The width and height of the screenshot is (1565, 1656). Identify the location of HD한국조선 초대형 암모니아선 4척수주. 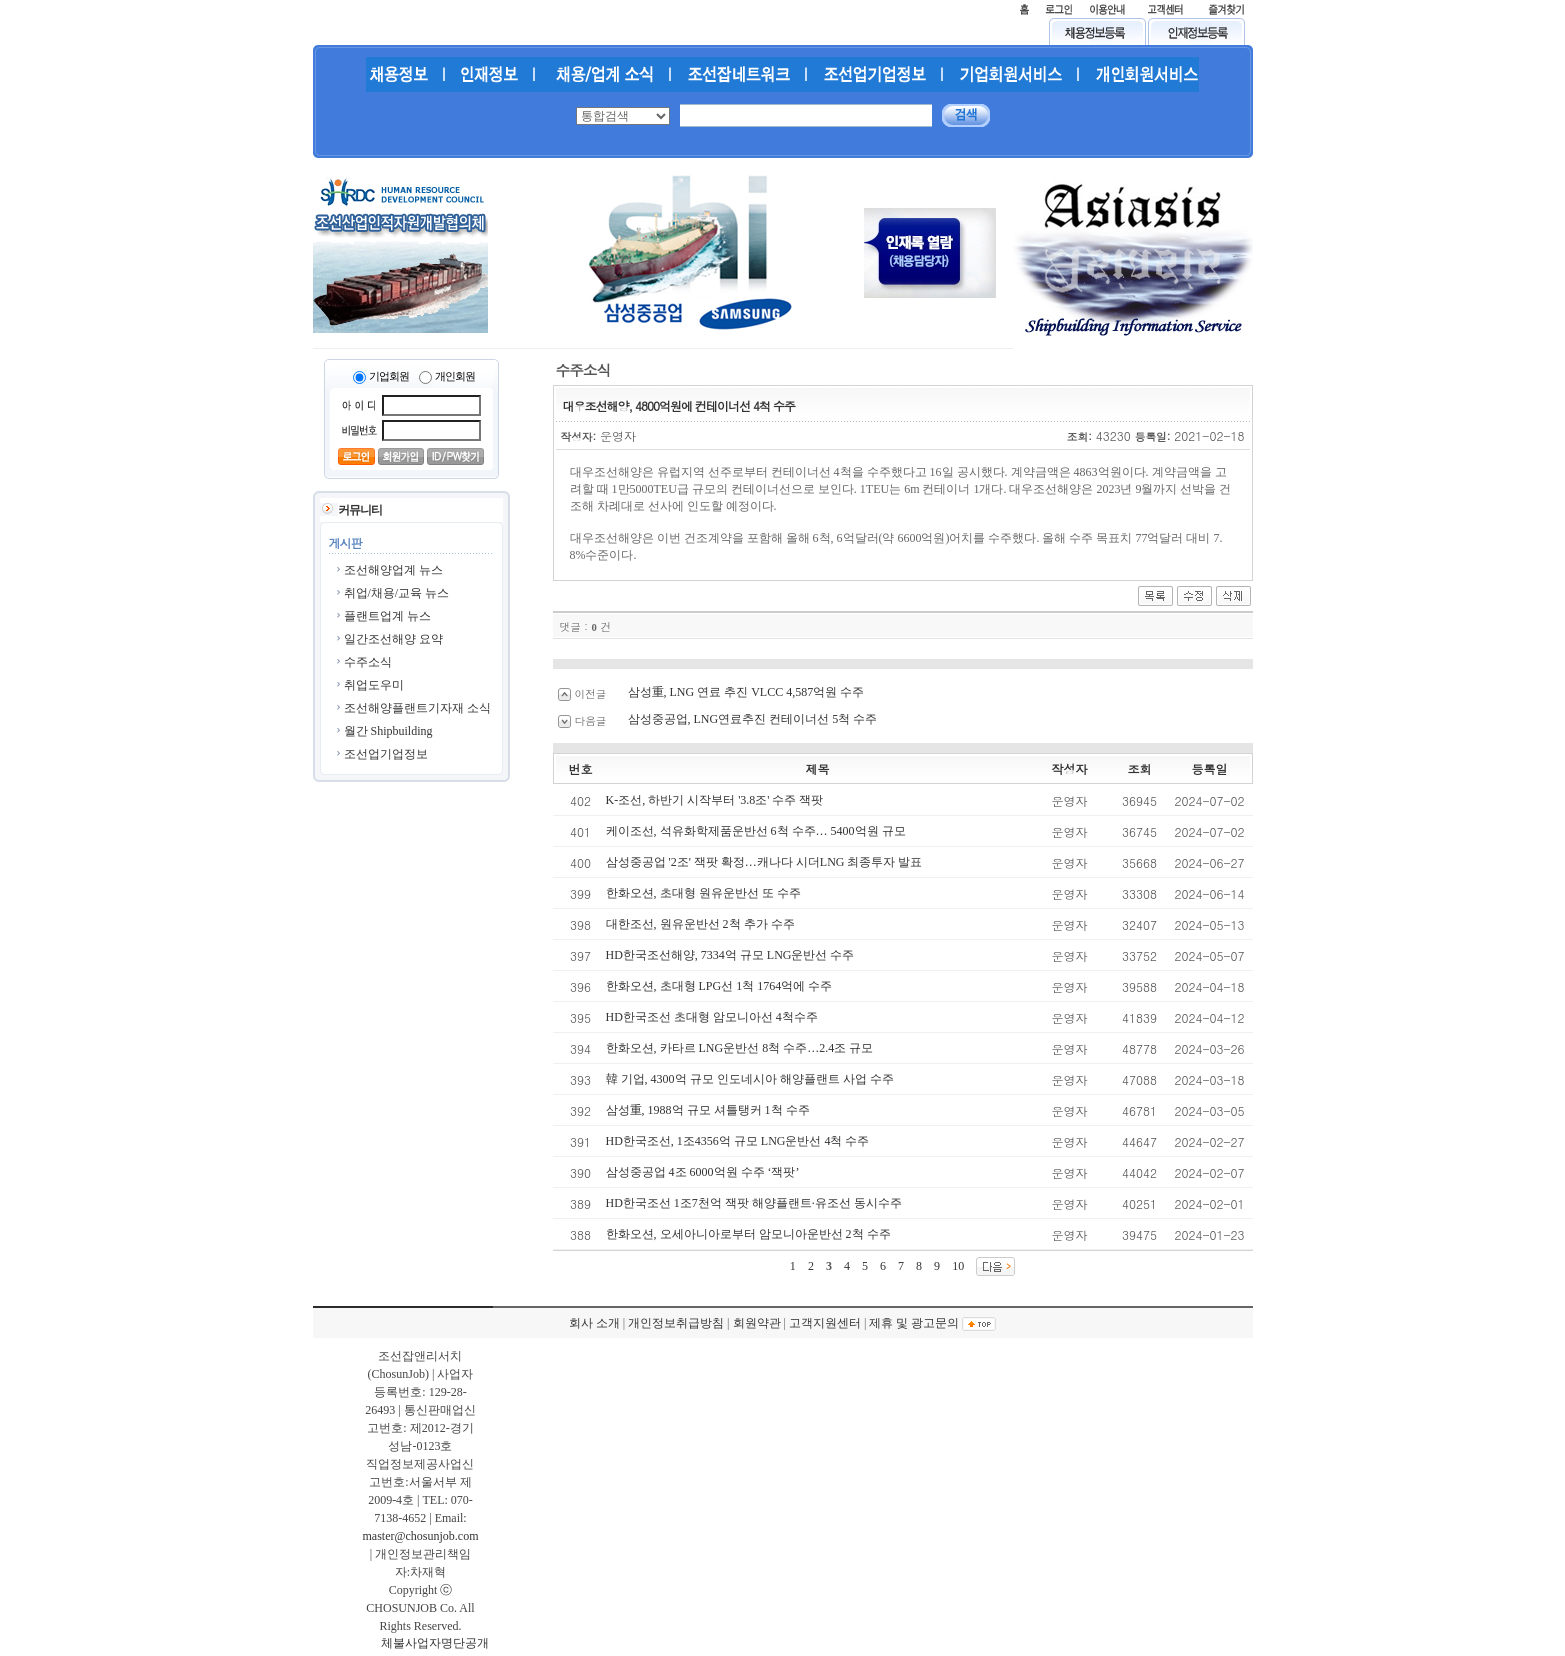
(712, 1017).